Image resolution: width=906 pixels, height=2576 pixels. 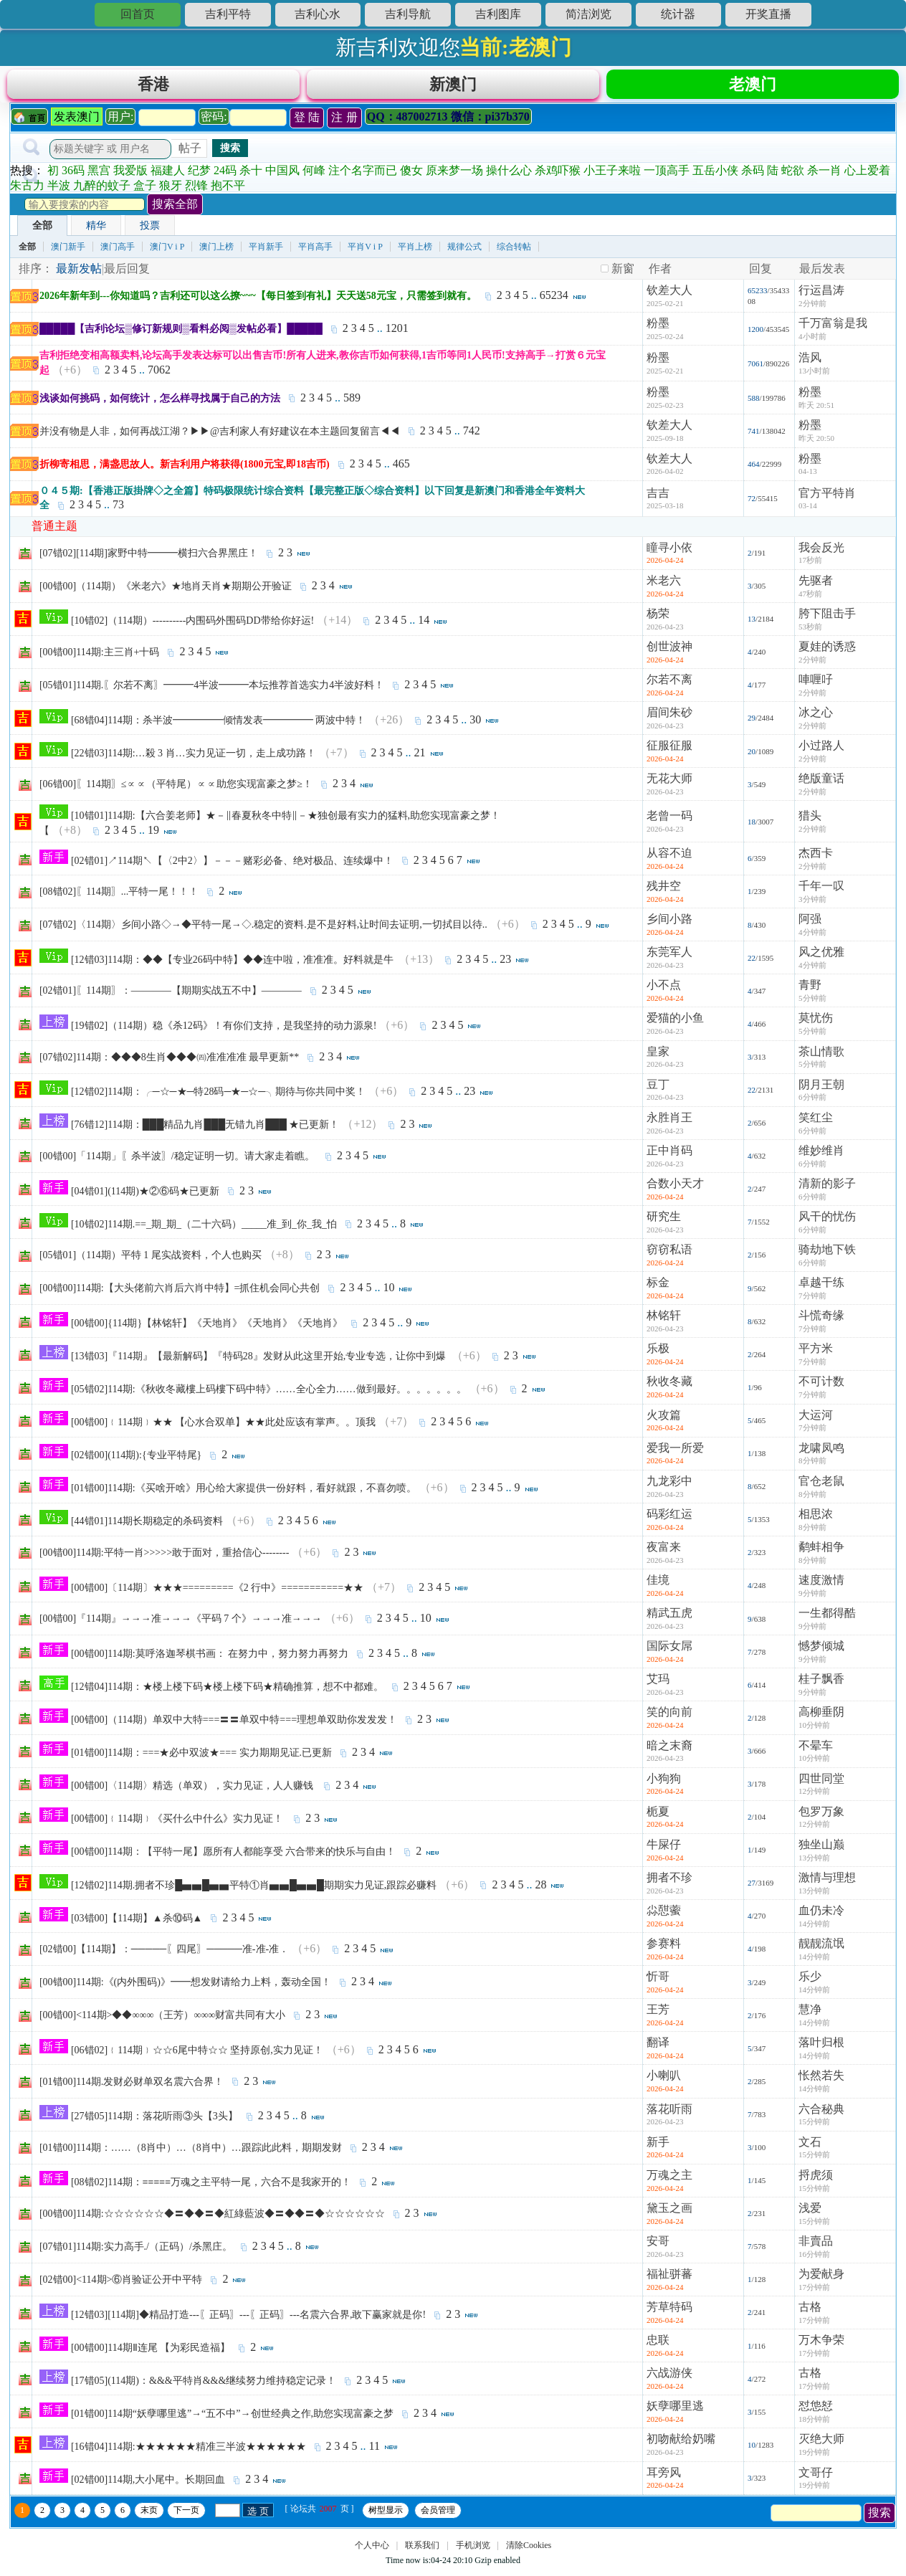 I want to click on [12错02]114期：╭─☆─★─特28码─★─☆─╮期待与你共同中奖！, so click(x=218, y=1098).